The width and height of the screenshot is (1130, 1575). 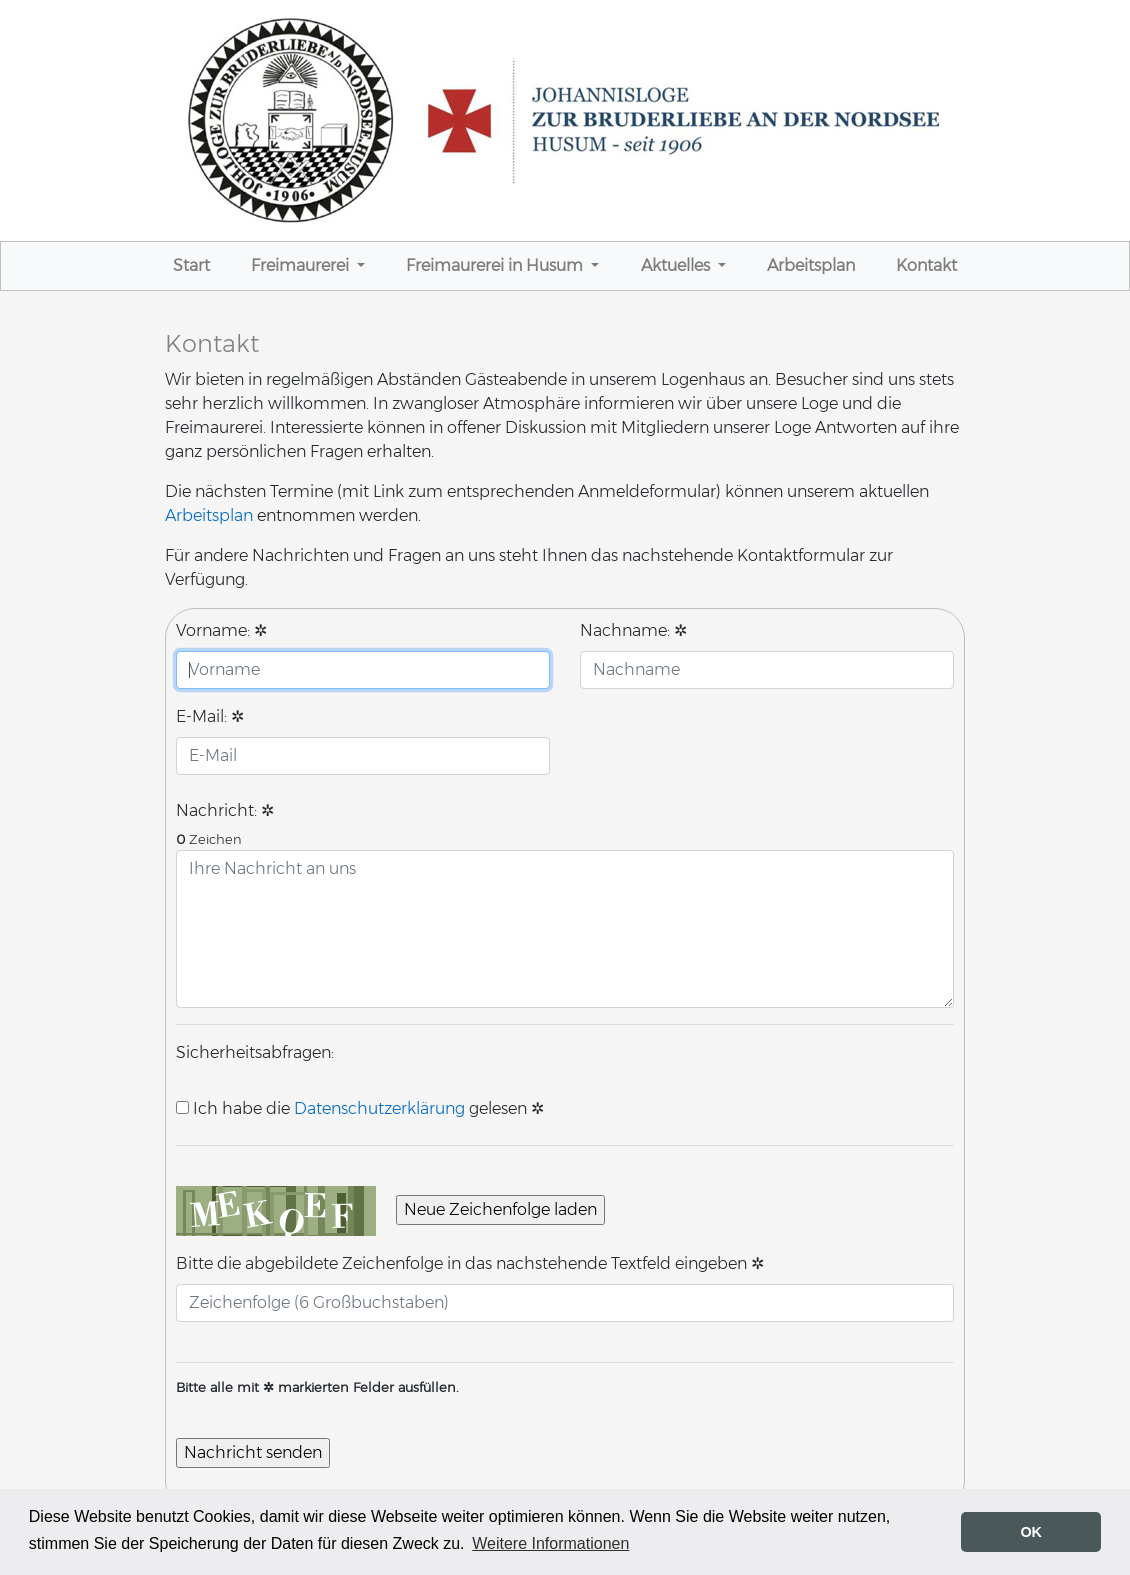 What do you see at coordinates (470, 1264) in the screenshot?
I see `Bitte die abgebildete Zeichenfolge in das nachstehende Textfeld eingeben` at bounding box center [470, 1264].